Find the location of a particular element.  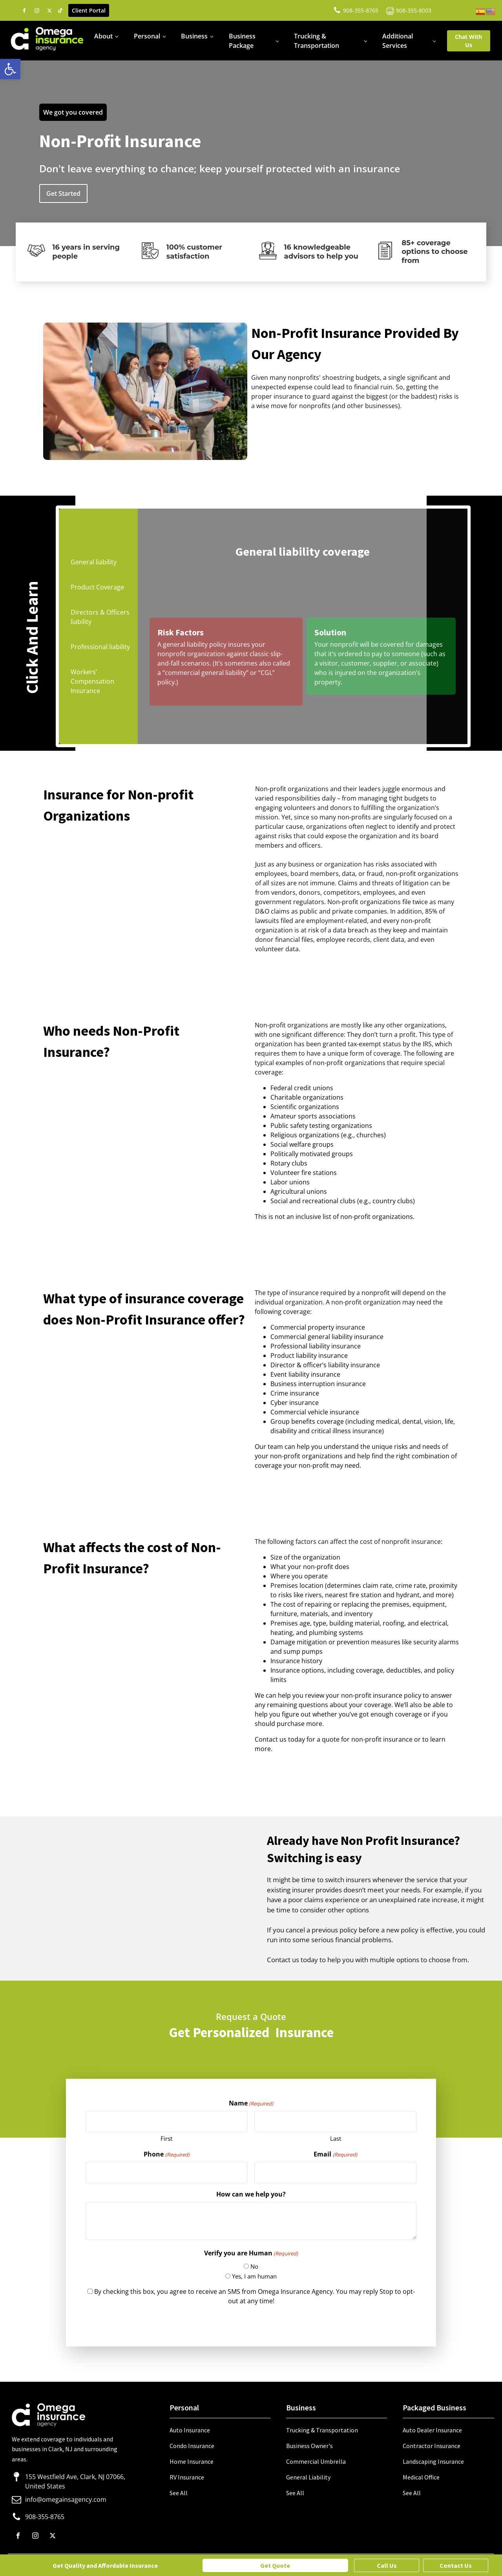

Business Owner's is located at coordinates (309, 2446).